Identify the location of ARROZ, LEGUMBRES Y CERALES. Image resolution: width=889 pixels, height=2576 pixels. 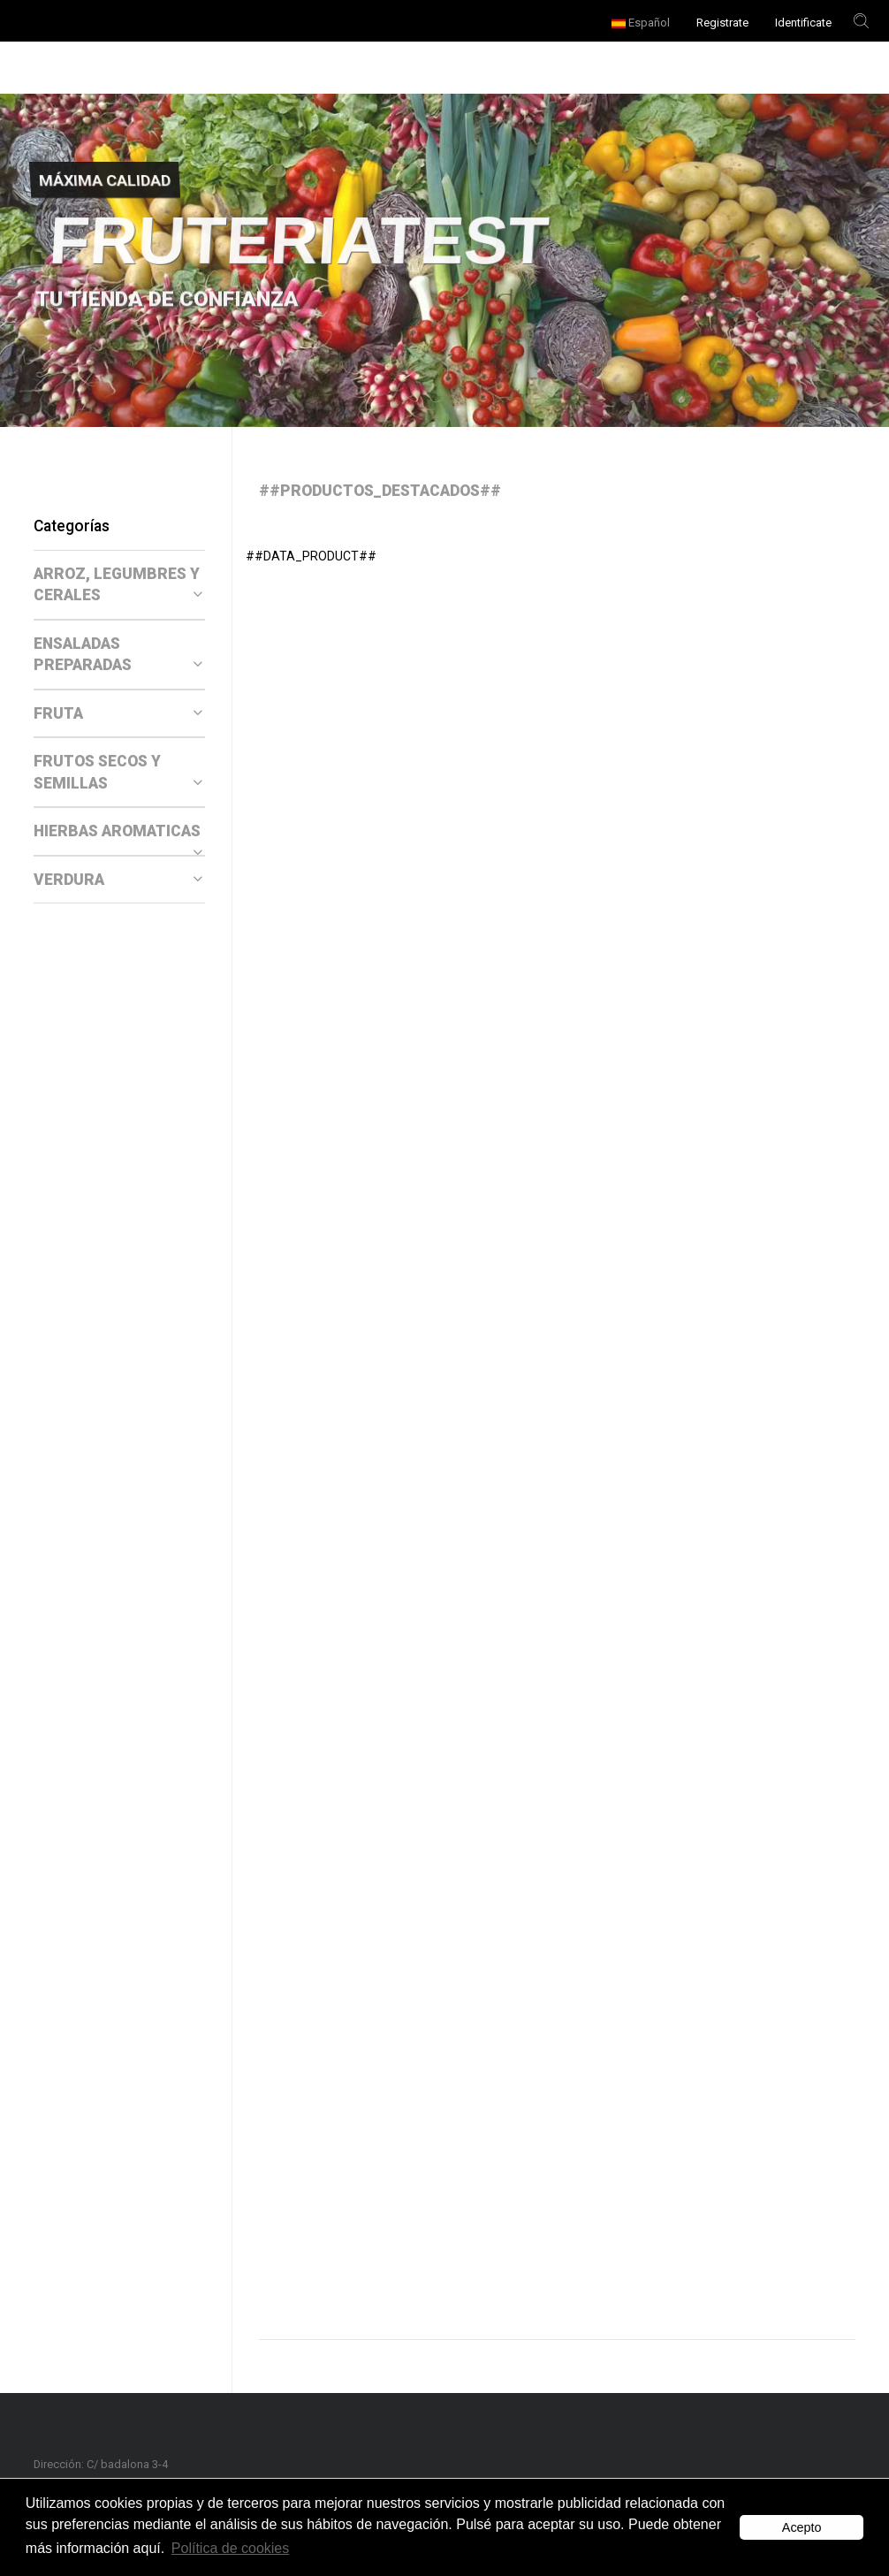
(118, 585).